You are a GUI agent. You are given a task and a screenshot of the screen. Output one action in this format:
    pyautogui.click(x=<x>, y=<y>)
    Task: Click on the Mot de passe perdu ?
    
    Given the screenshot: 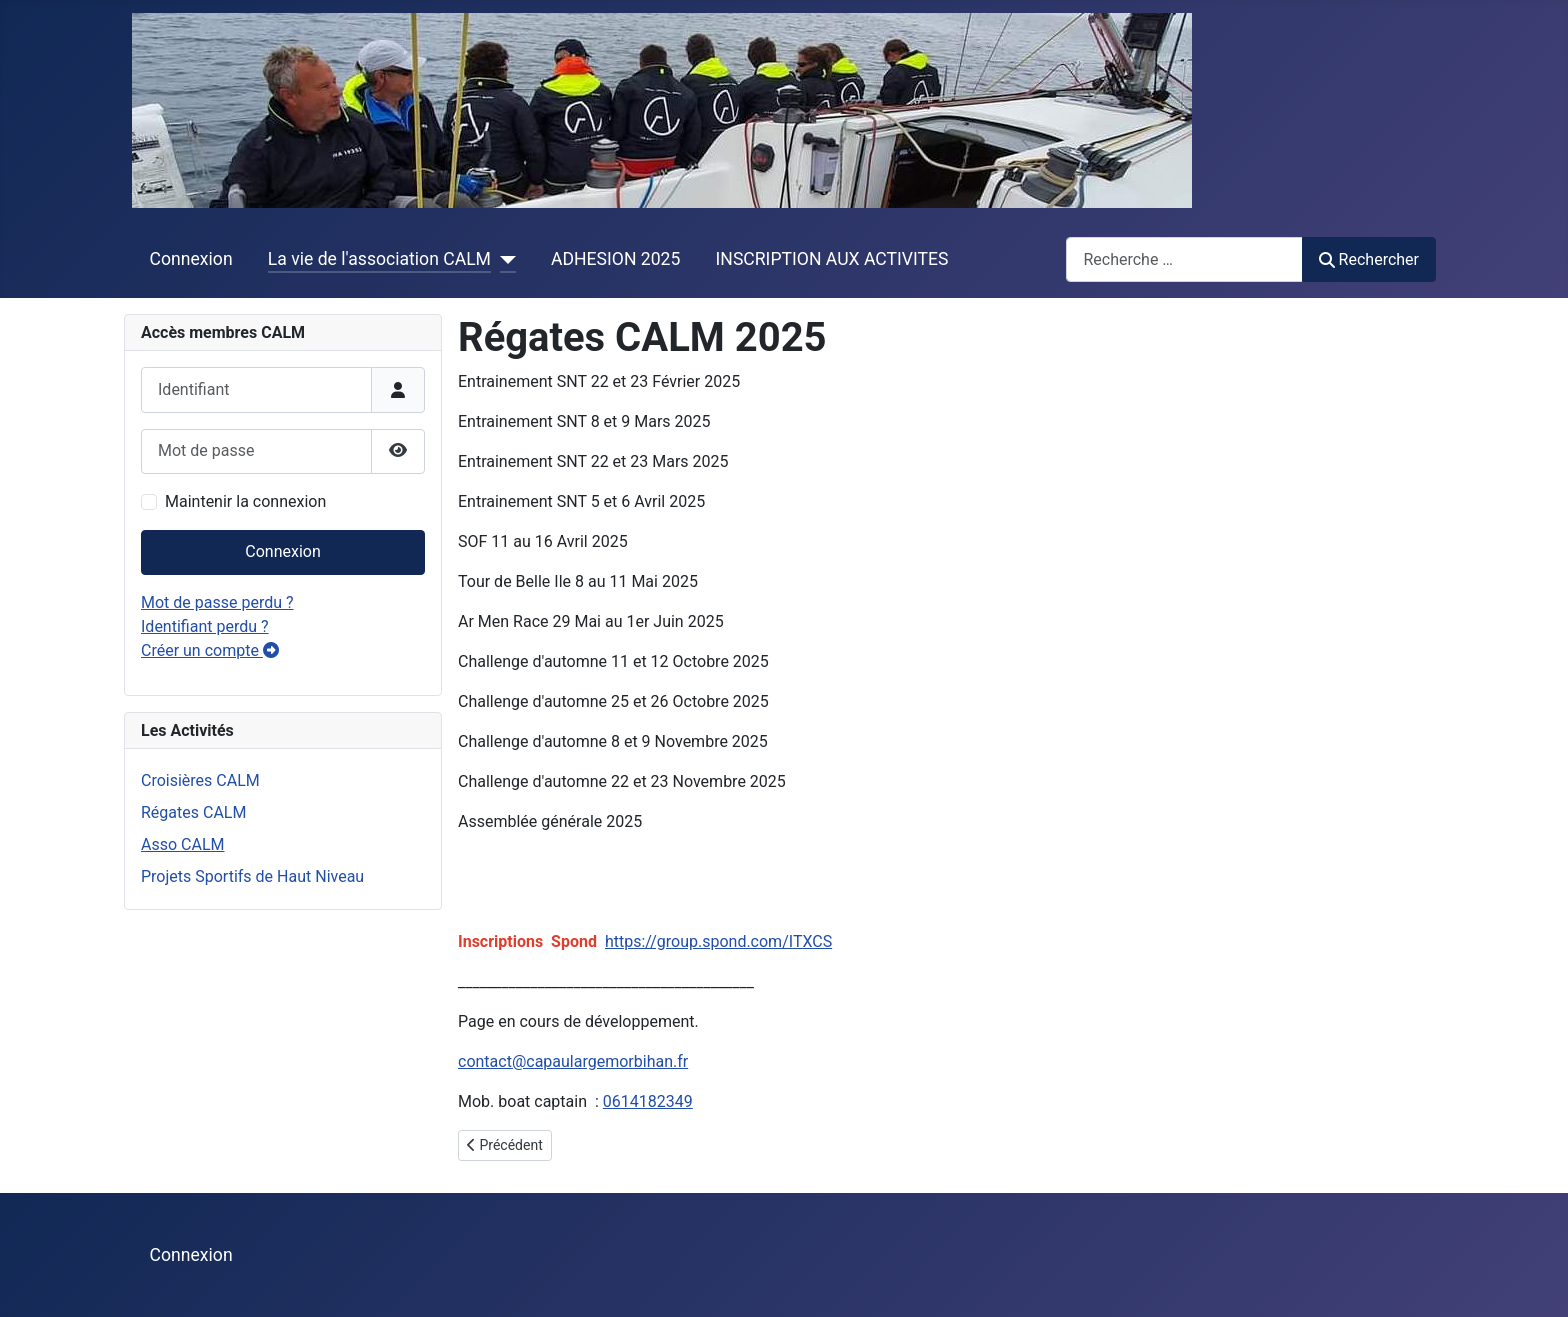 What is the action you would take?
    pyautogui.click(x=217, y=602)
    